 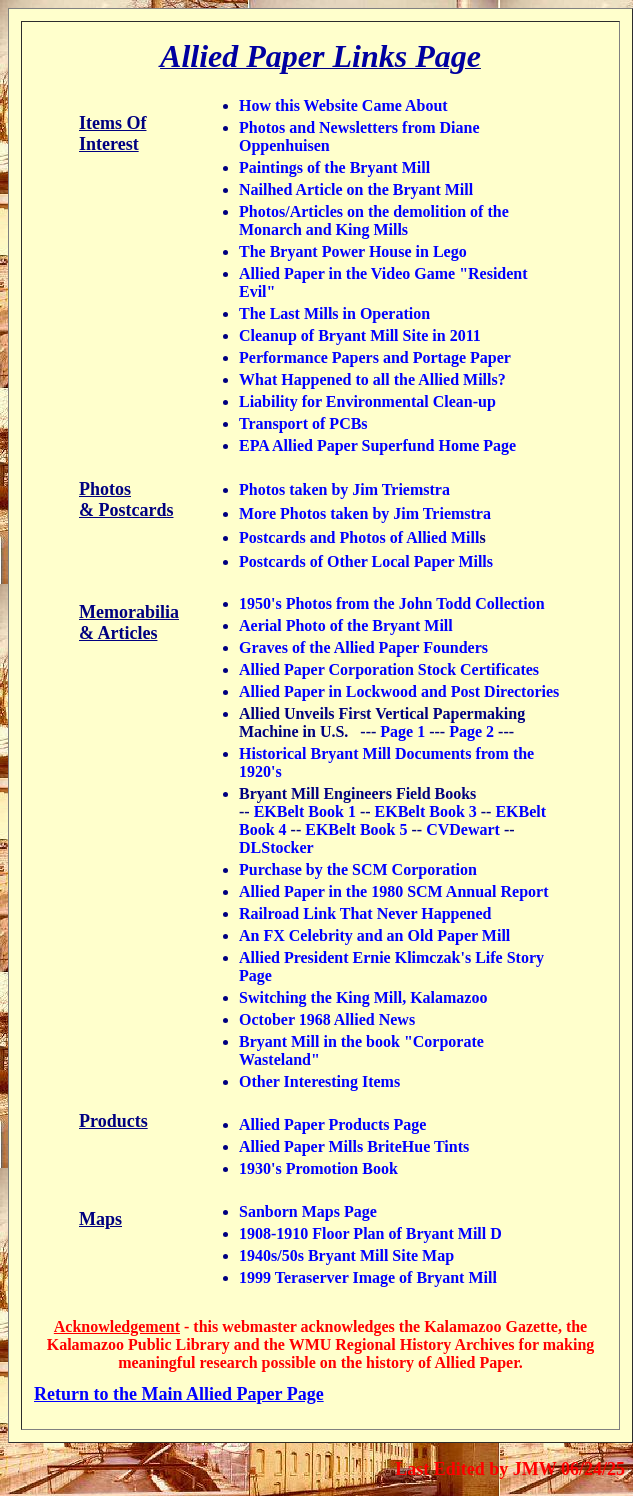 What do you see at coordinates (389, 669) in the screenshot?
I see `Allied Paper Corporation Stock Certificates` at bounding box center [389, 669].